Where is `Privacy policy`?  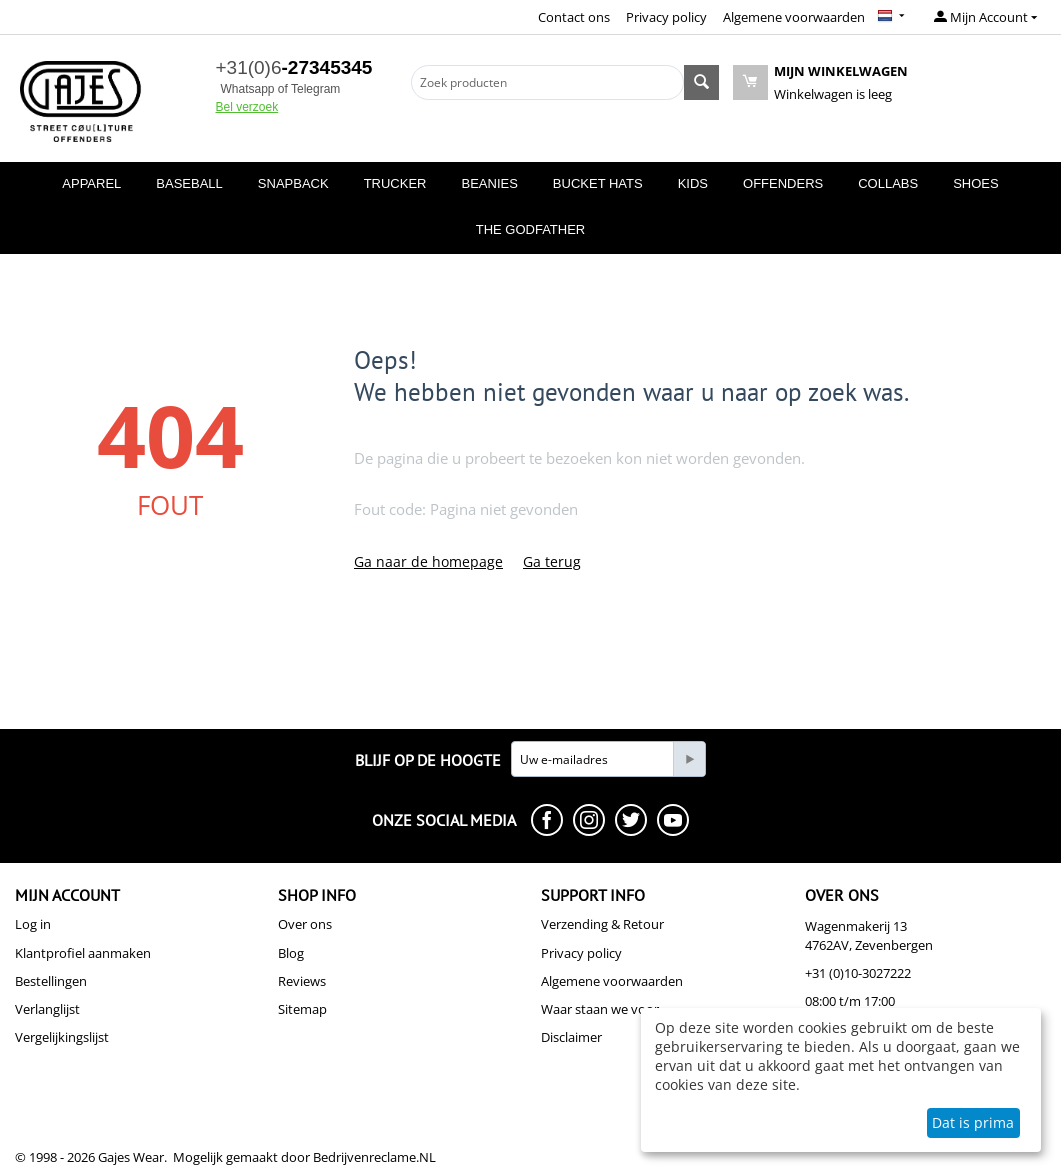
Privacy policy is located at coordinates (666, 17).